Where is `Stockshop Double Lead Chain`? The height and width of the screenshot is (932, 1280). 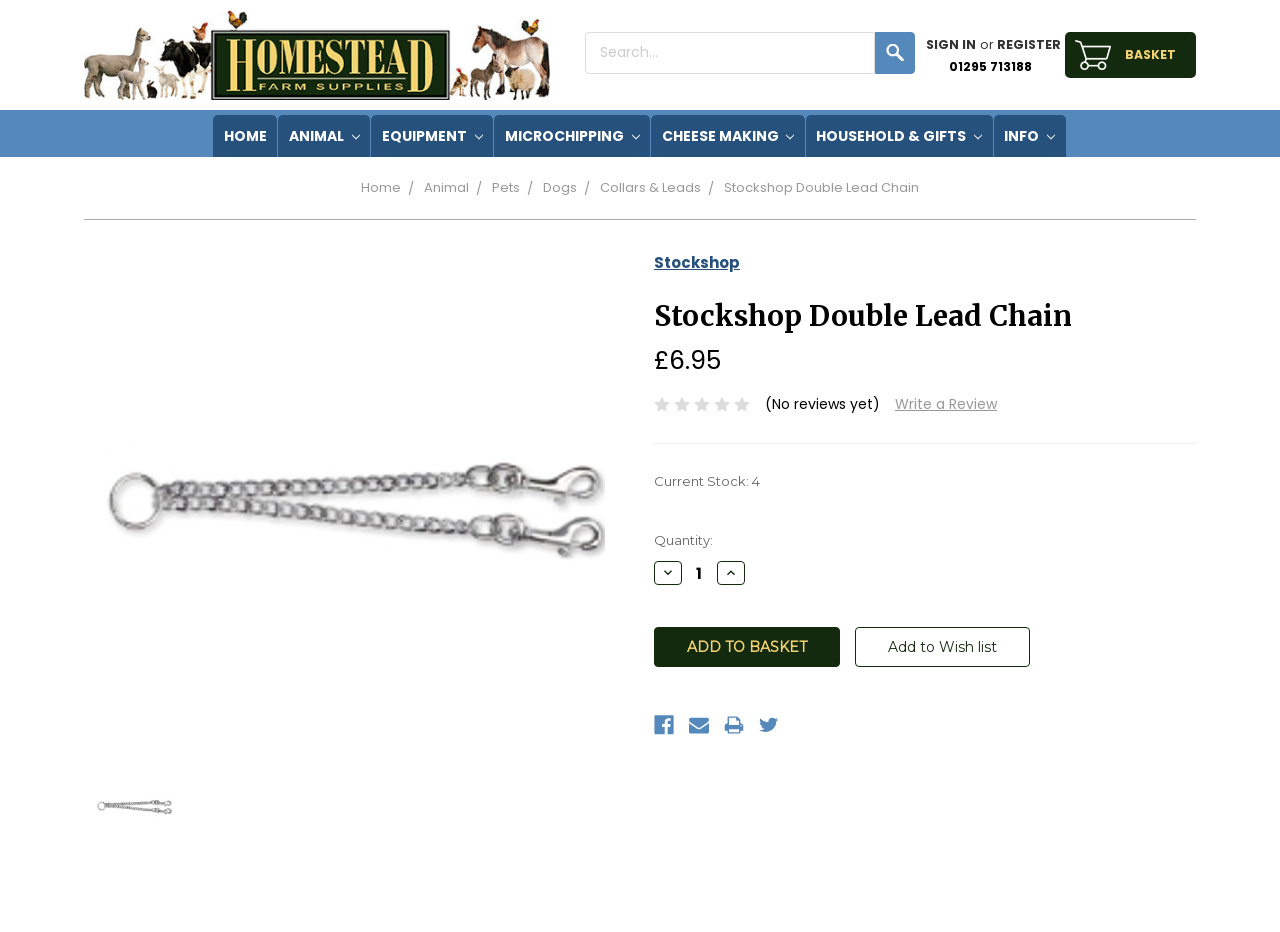 Stockshop Double Lead Chain is located at coordinates (821, 187).